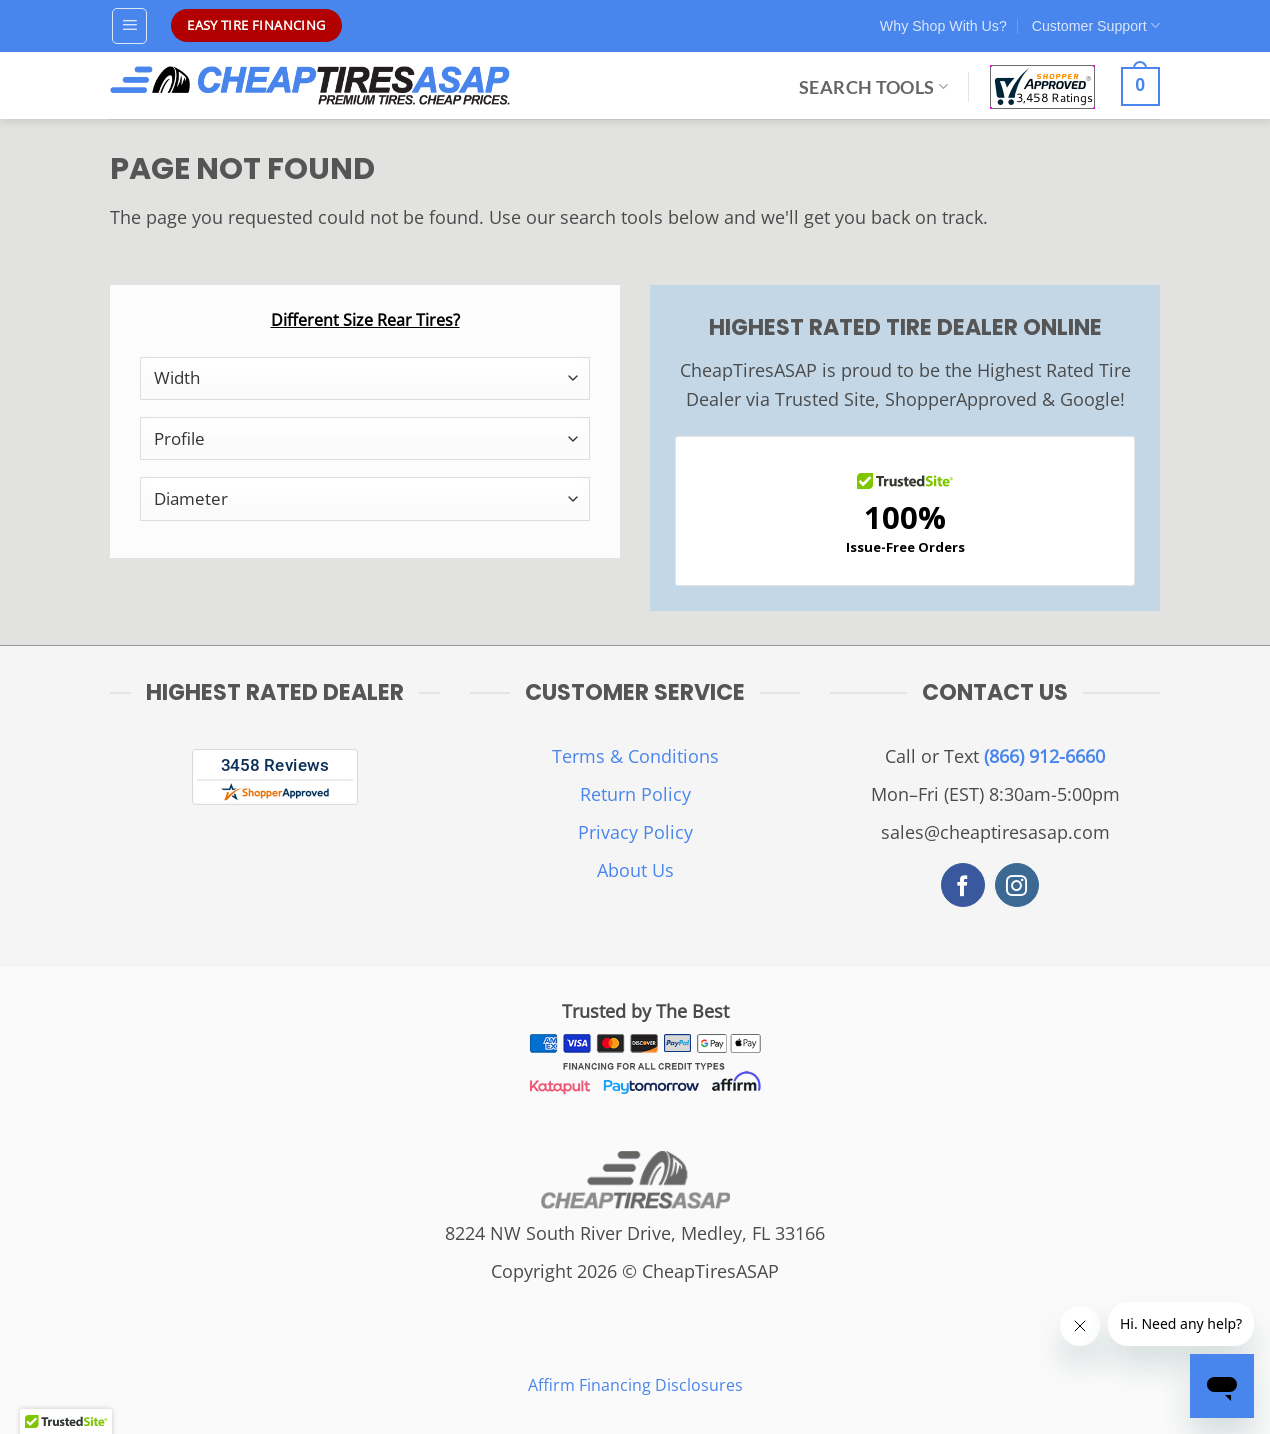 The height and width of the screenshot is (1434, 1270). What do you see at coordinates (1044, 756) in the screenshot?
I see `(866) 912-6660` at bounding box center [1044, 756].